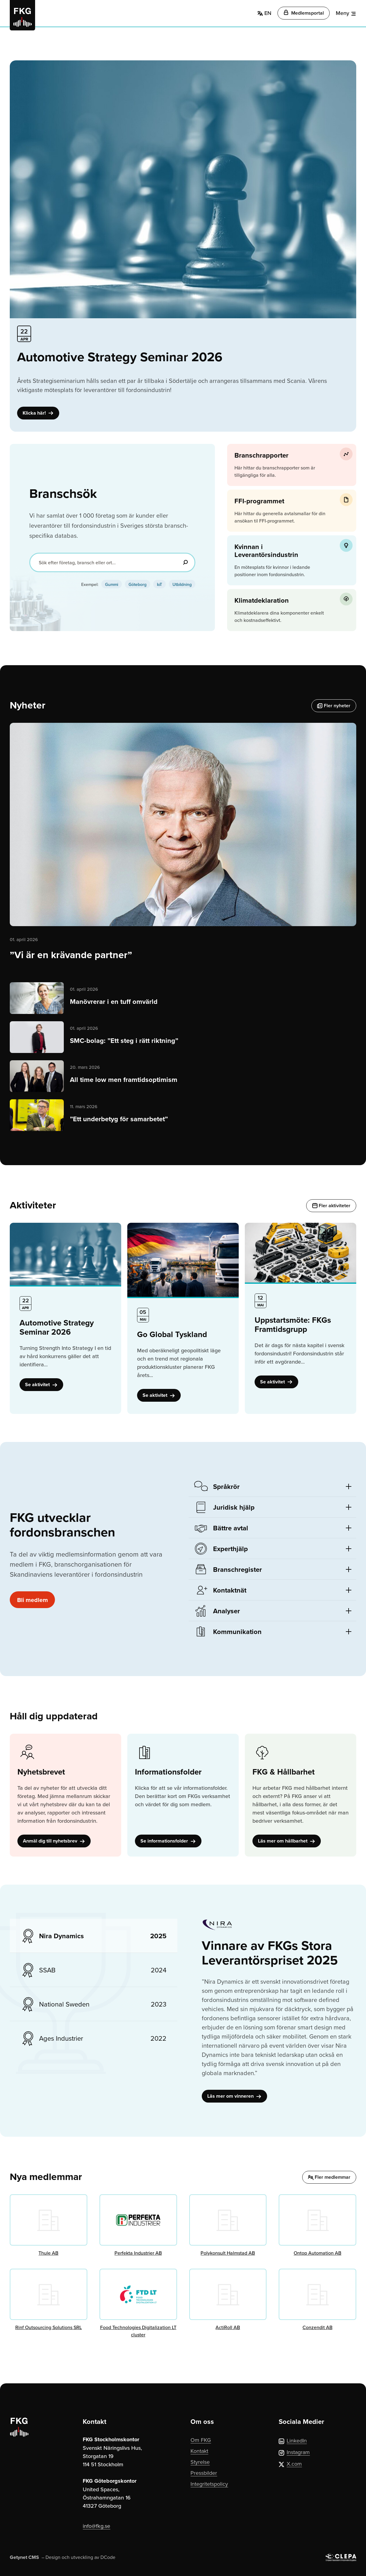 This screenshot has height=2576, width=366. I want to click on [Meny], so click(346, 13).